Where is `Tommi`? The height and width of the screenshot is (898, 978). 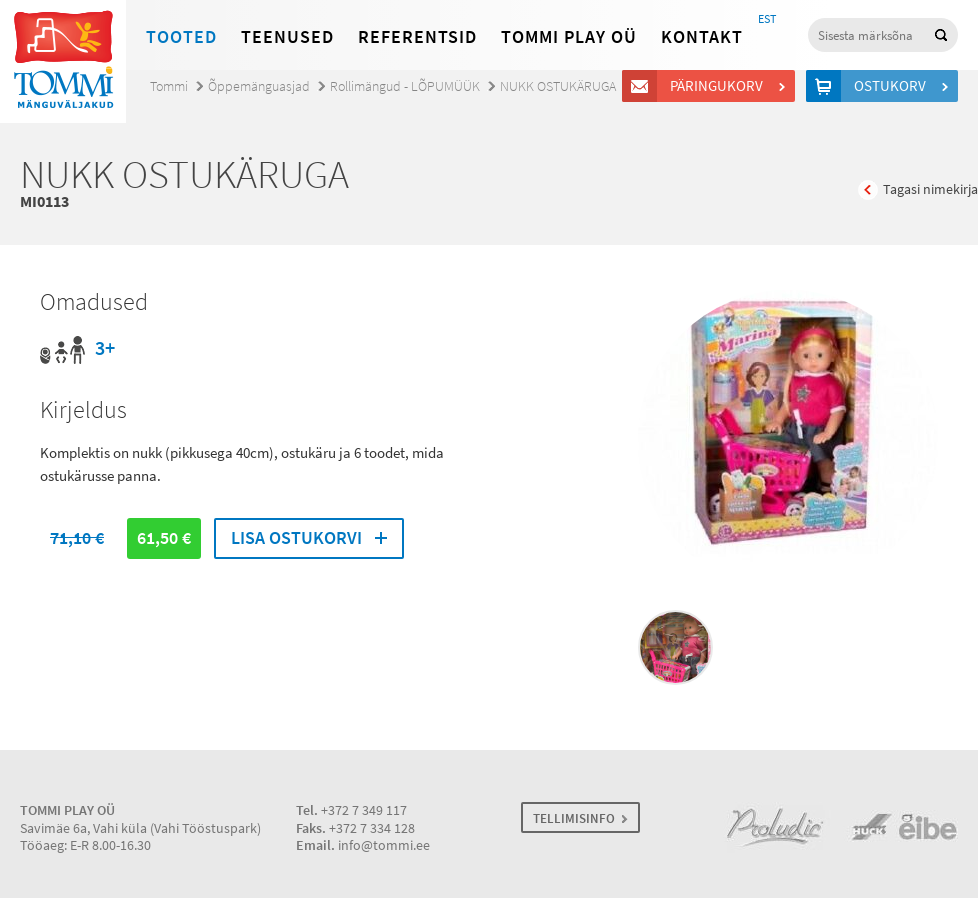 Tommi is located at coordinates (169, 86).